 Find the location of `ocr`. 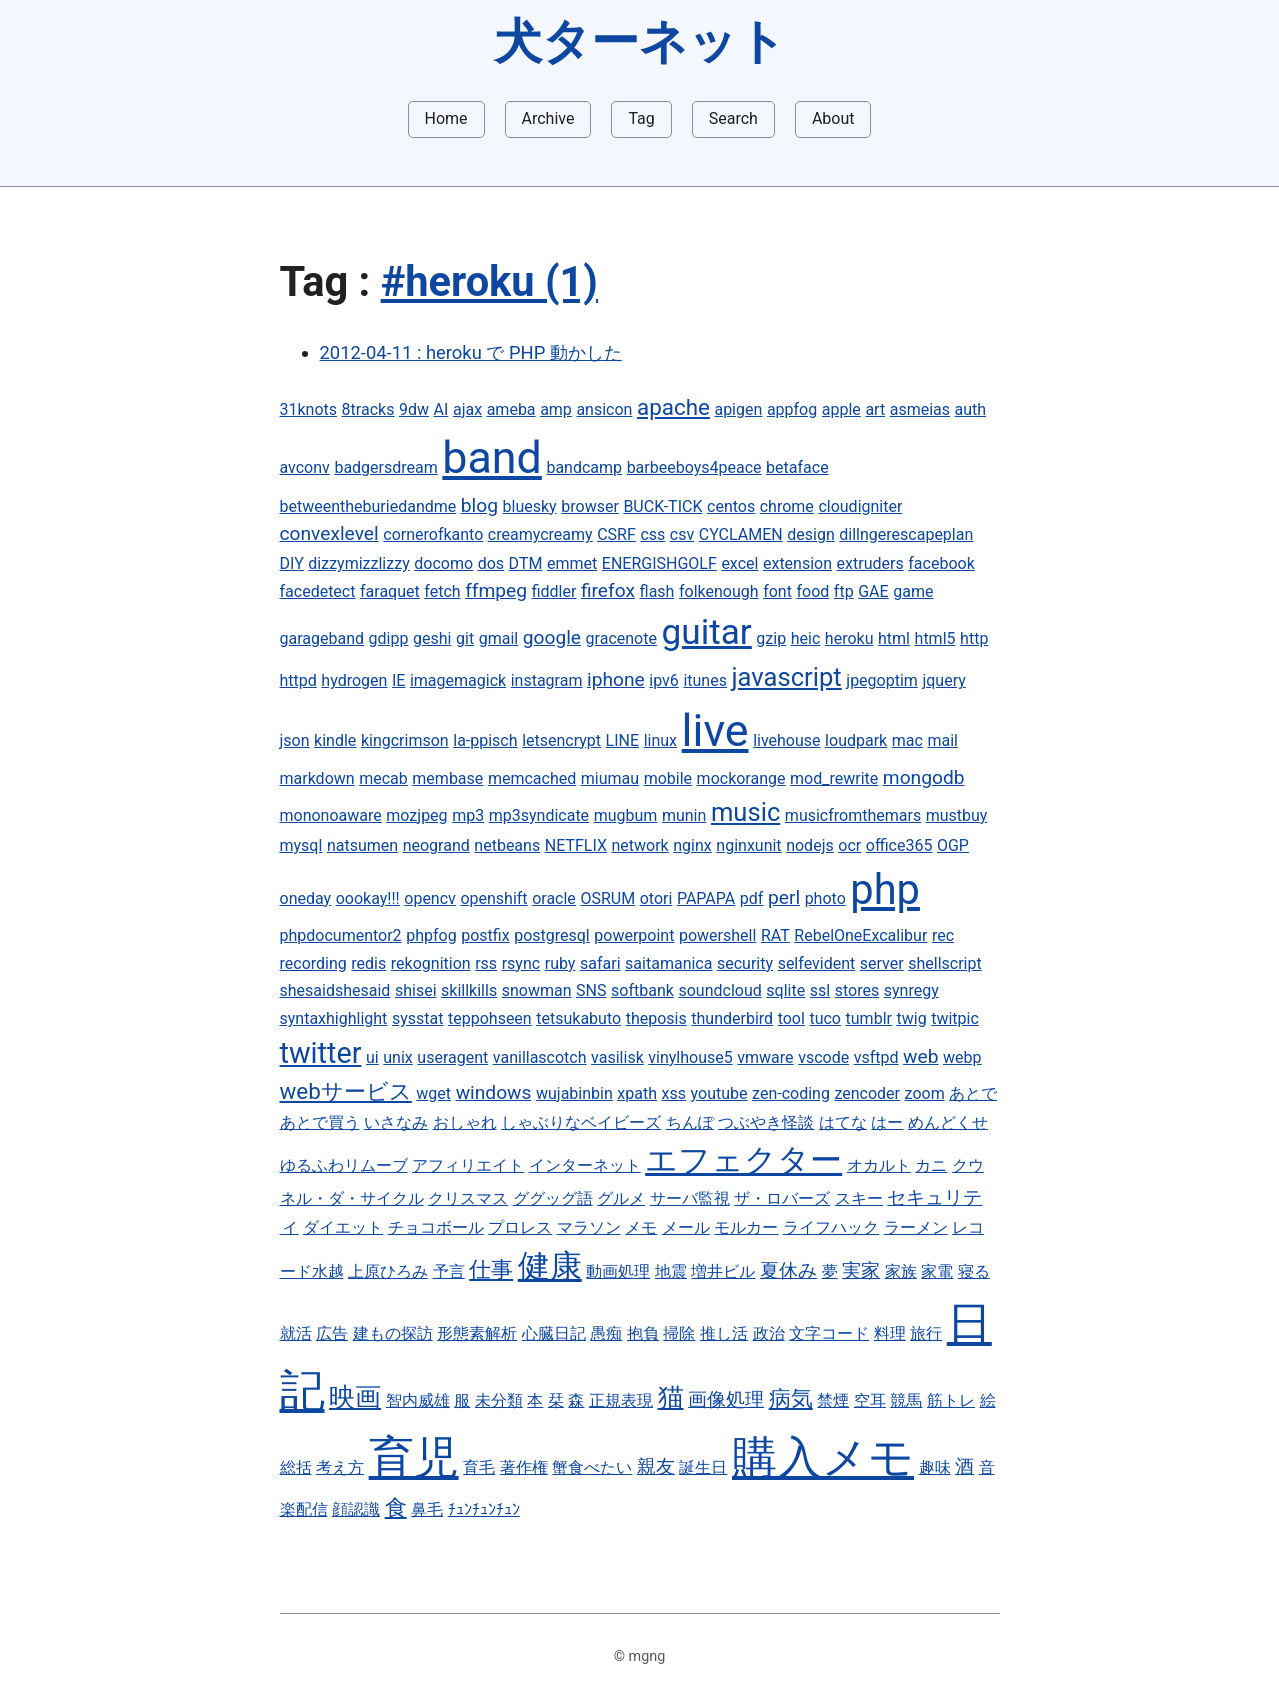

ocr is located at coordinates (849, 845).